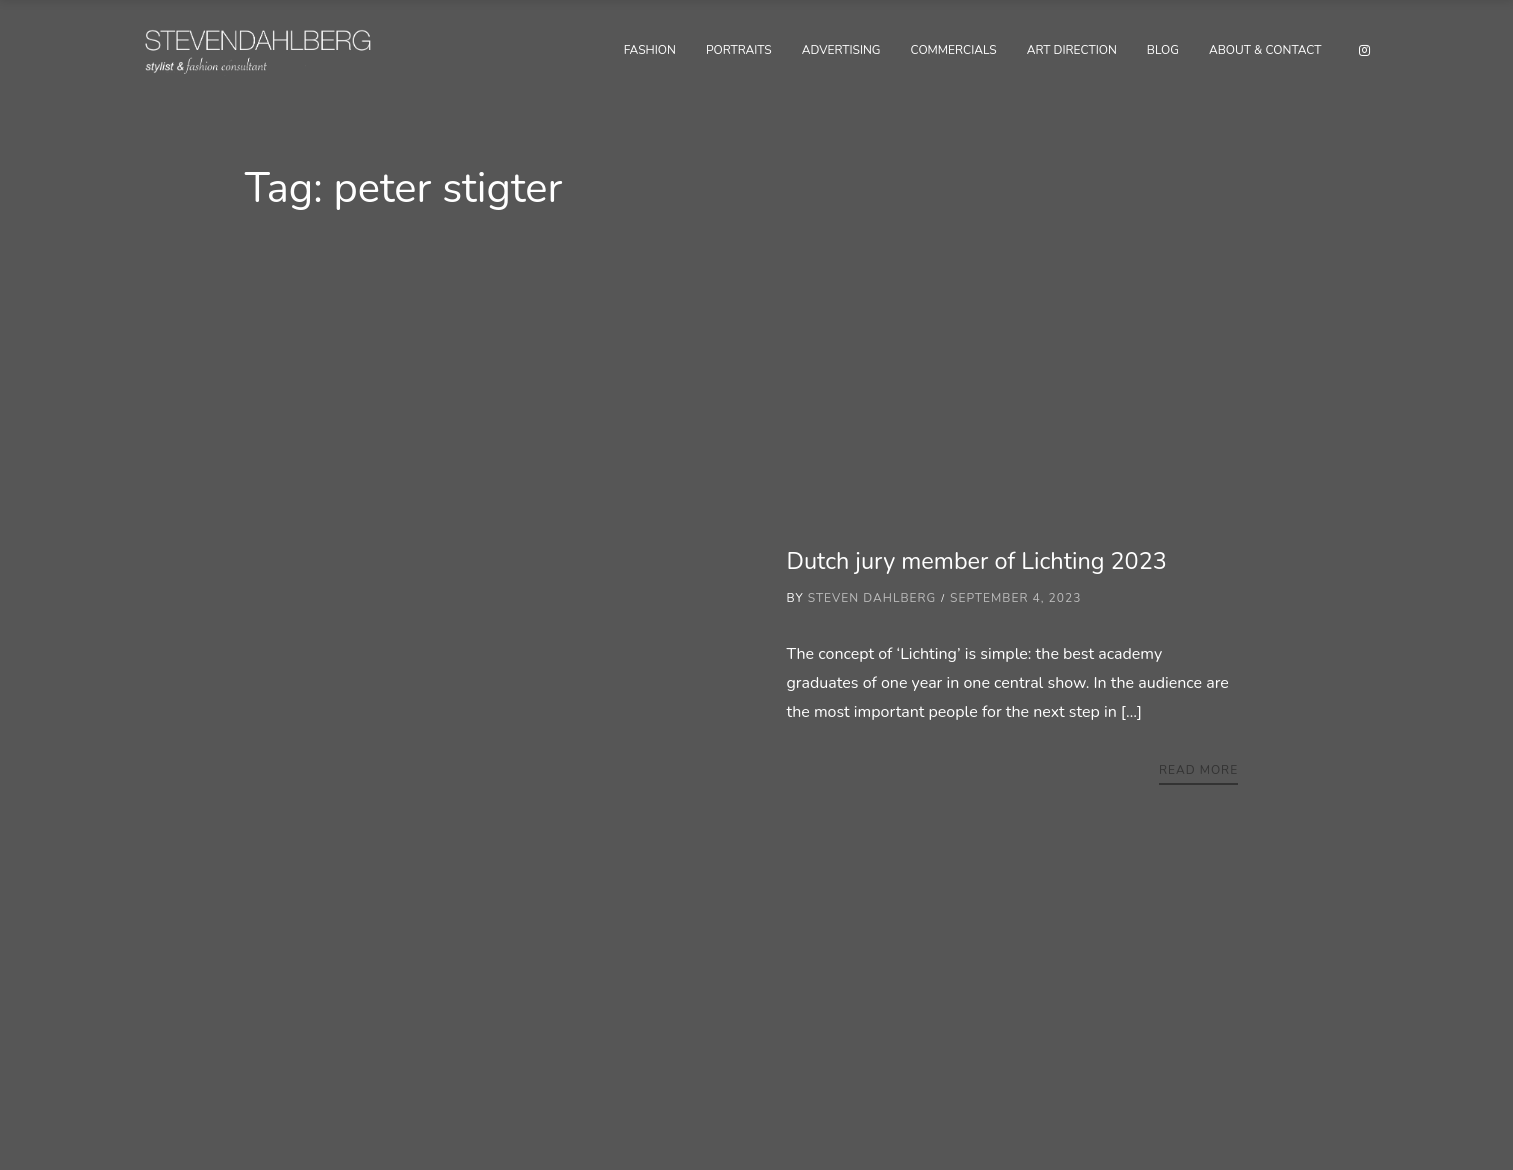 The height and width of the screenshot is (1170, 1513). What do you see at coordinates (954, 50) in the screenshot?
I see `Commercials` at bounding box center [954, 50].